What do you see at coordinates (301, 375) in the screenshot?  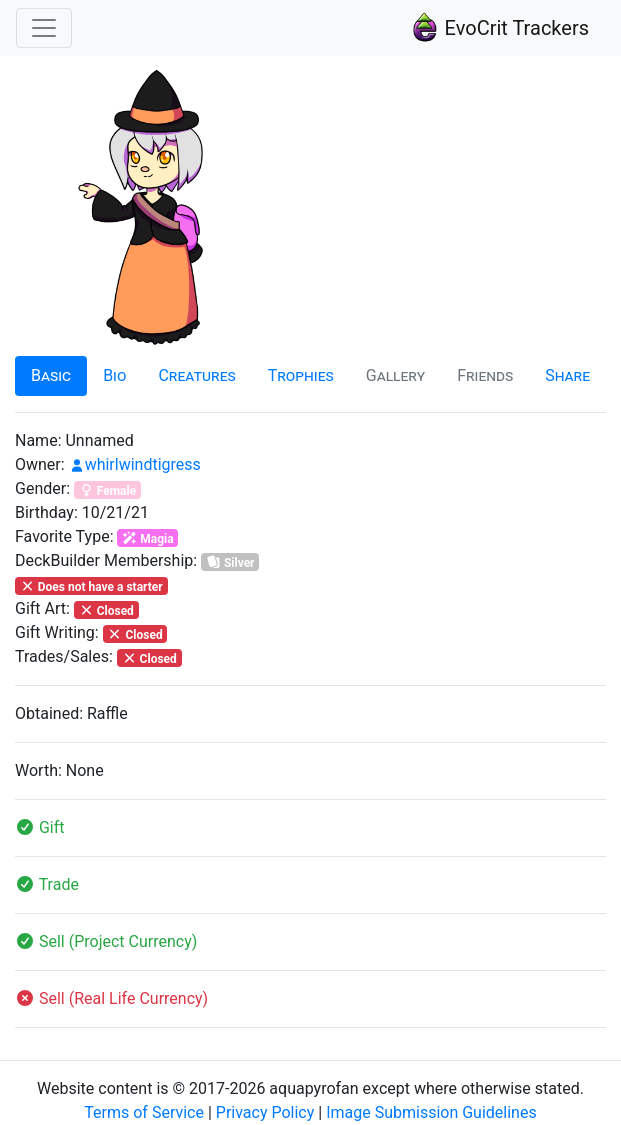 I see `Trophies` at bounding box center [301, 375].